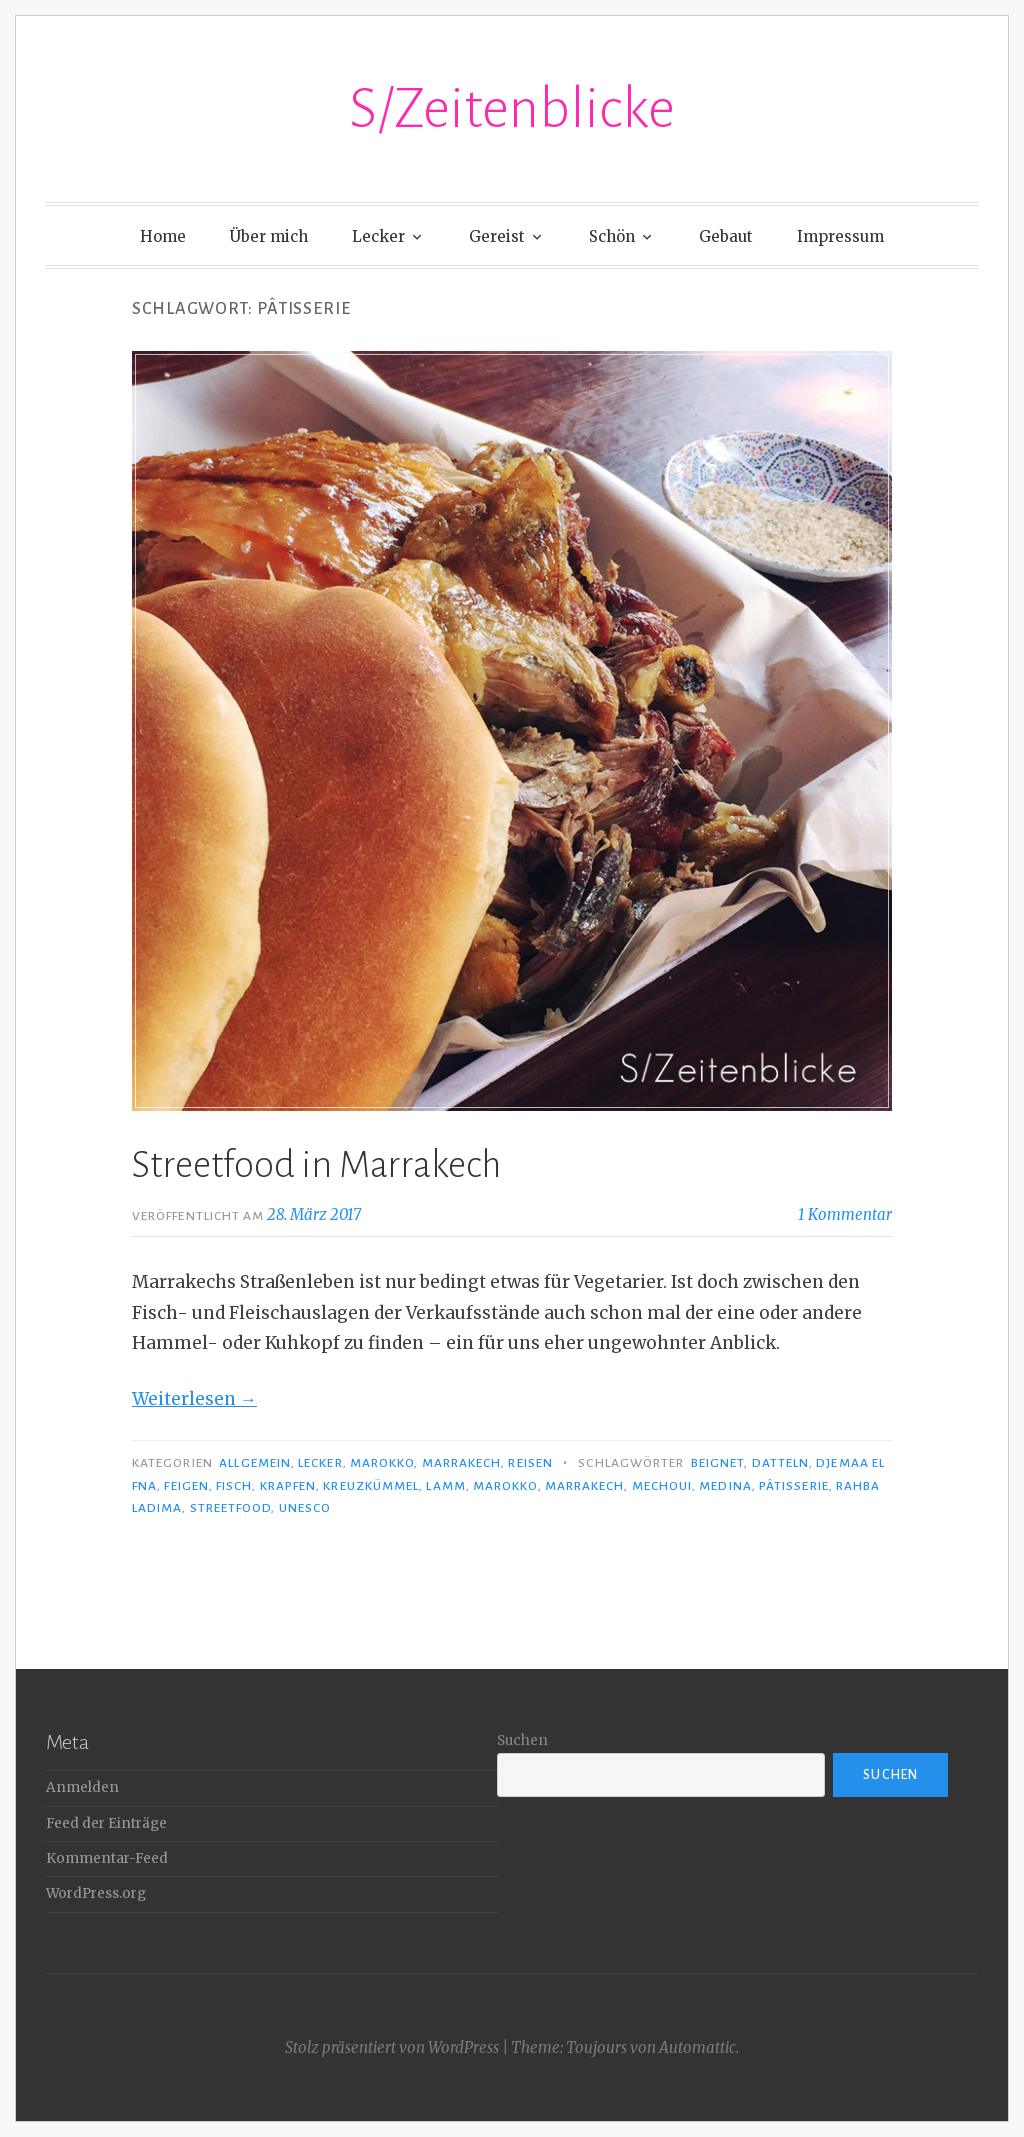 The width and height of the screenshot is (1024, 2137). Describe the element at coordinates (725, 1486) in the screenshot. I see `Medina` at that location.